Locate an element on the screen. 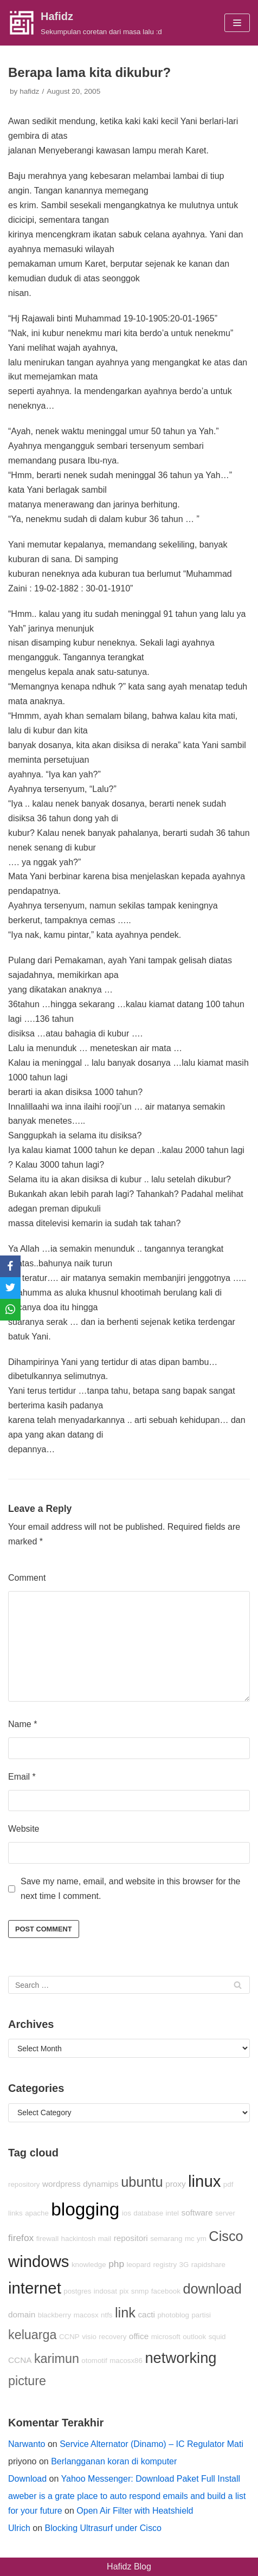 Image resolution: width=258 pixels, height=2576 pixels. outlook is located at coordinates (194, 2337).